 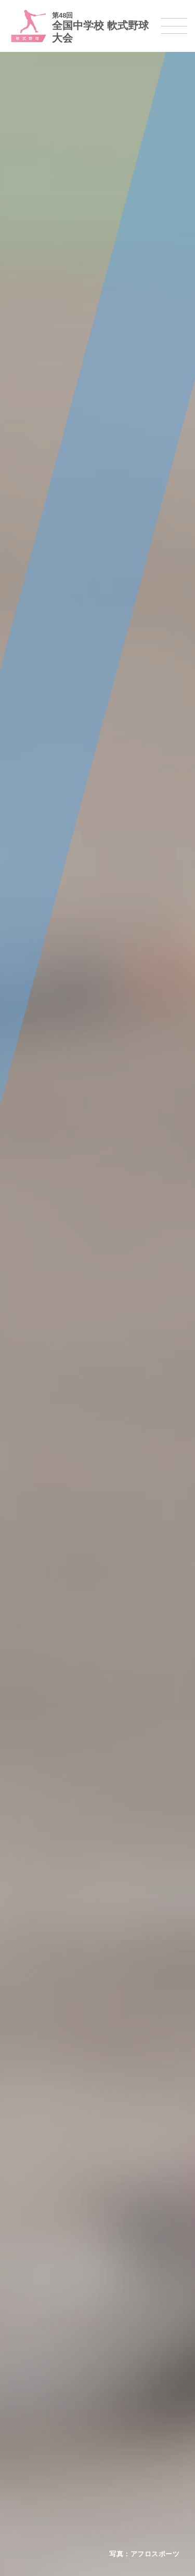 What do you see at coordinates (23, 2455) in the screenshot?
I see `駅伝大会` at bounding box center [23, 2455].